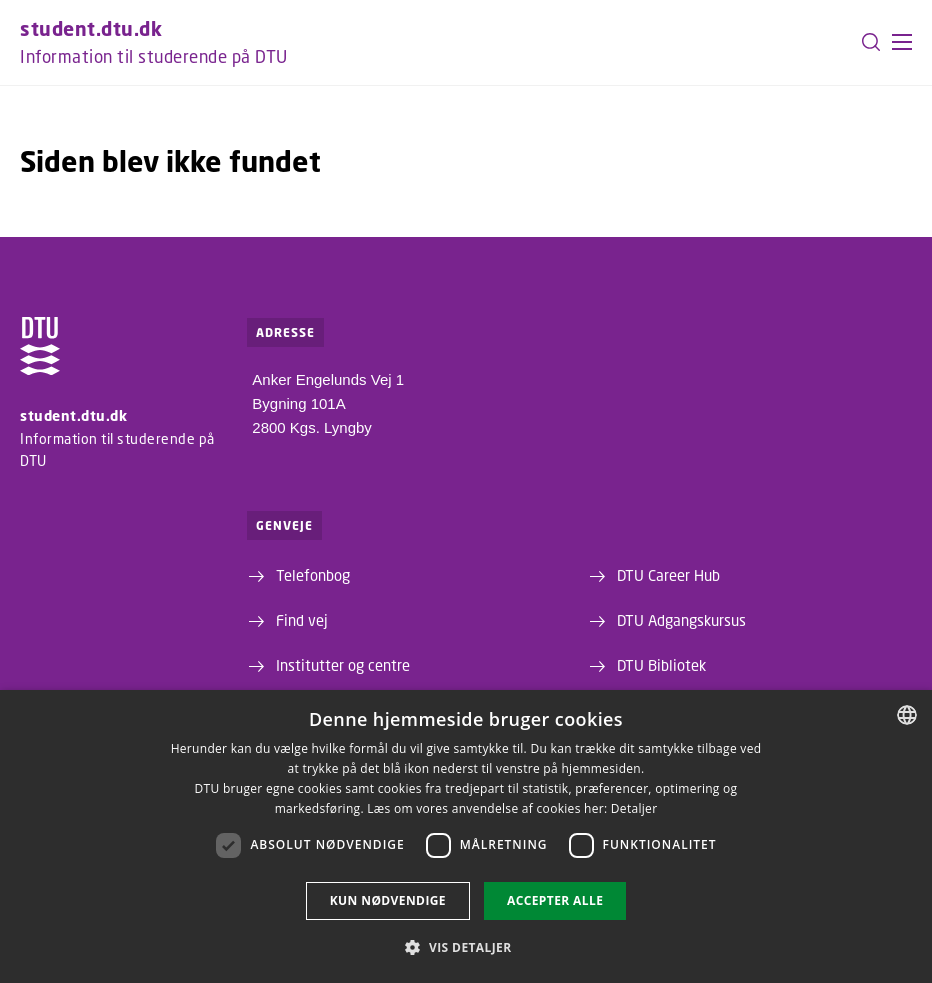 This screenshot has height=983, width=932. Describe the element at coordinates (661, 665) in the screenshot. I see `DTU Bibliotek` at that location.